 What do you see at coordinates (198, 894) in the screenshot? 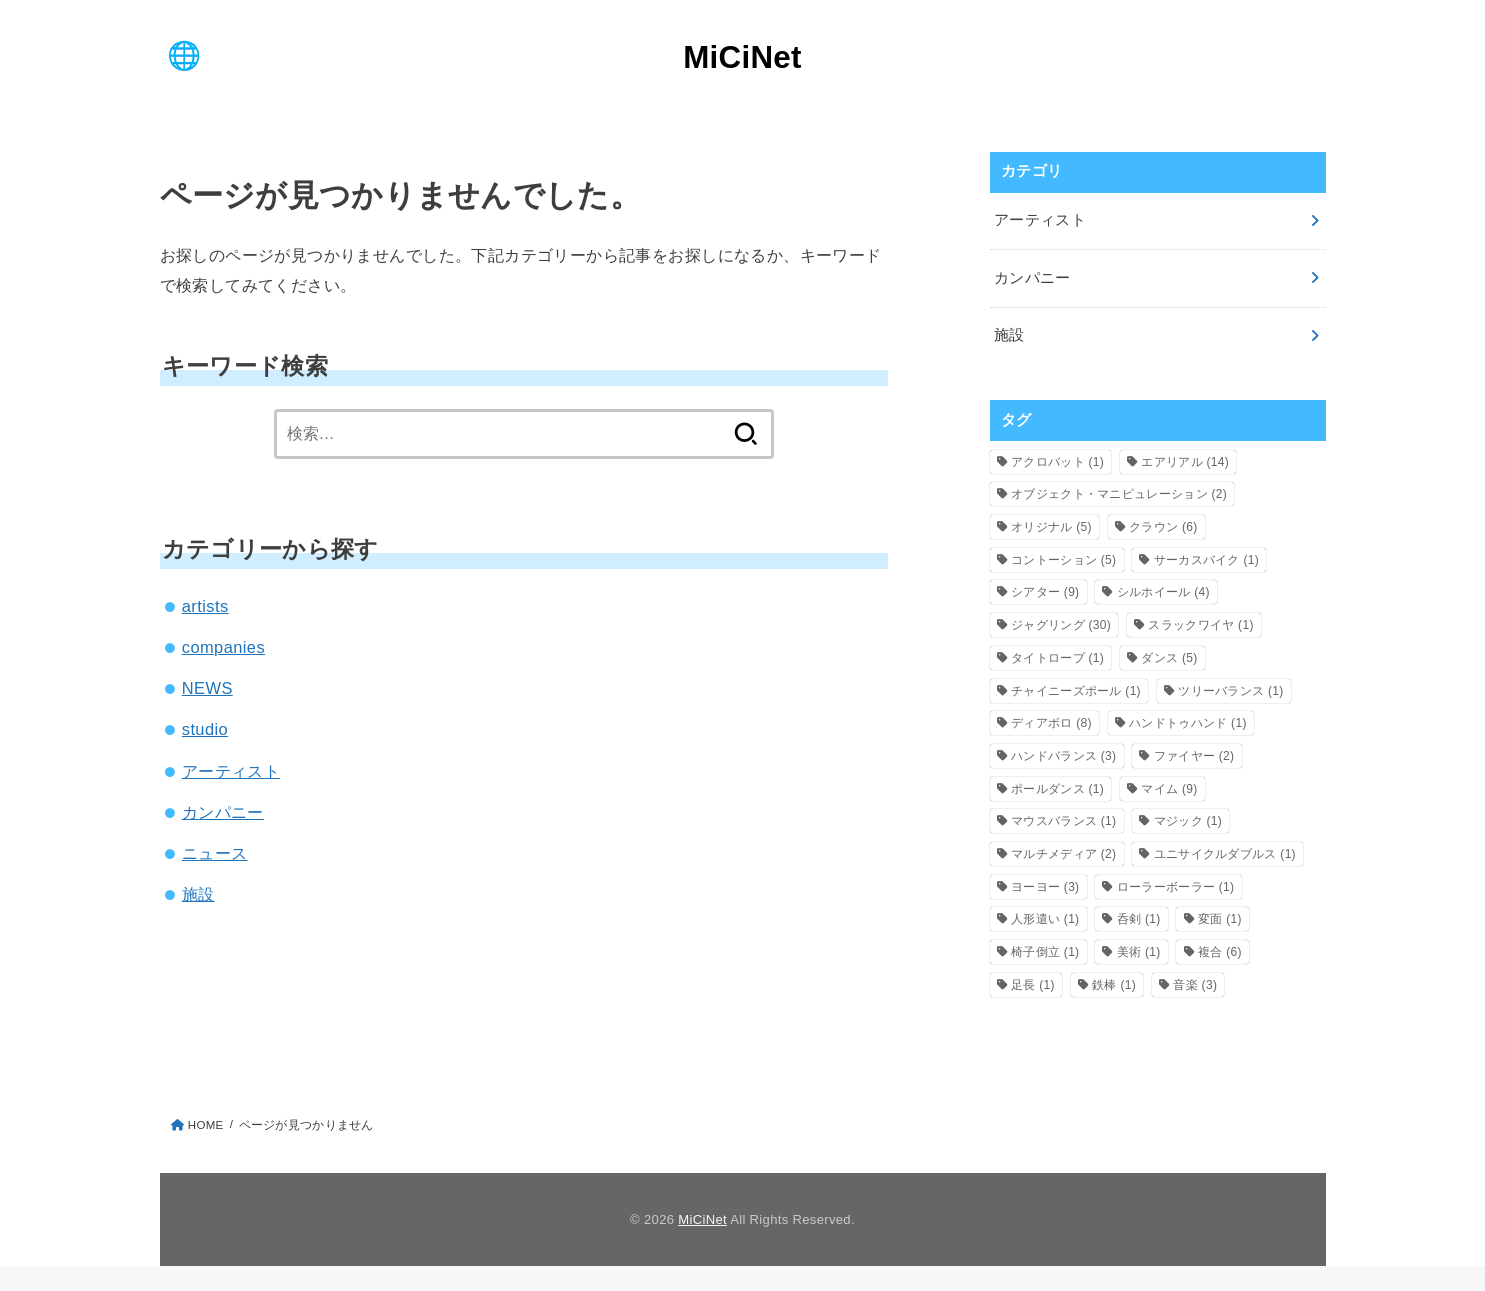
I see `施設` at bounding box center [198, 894].